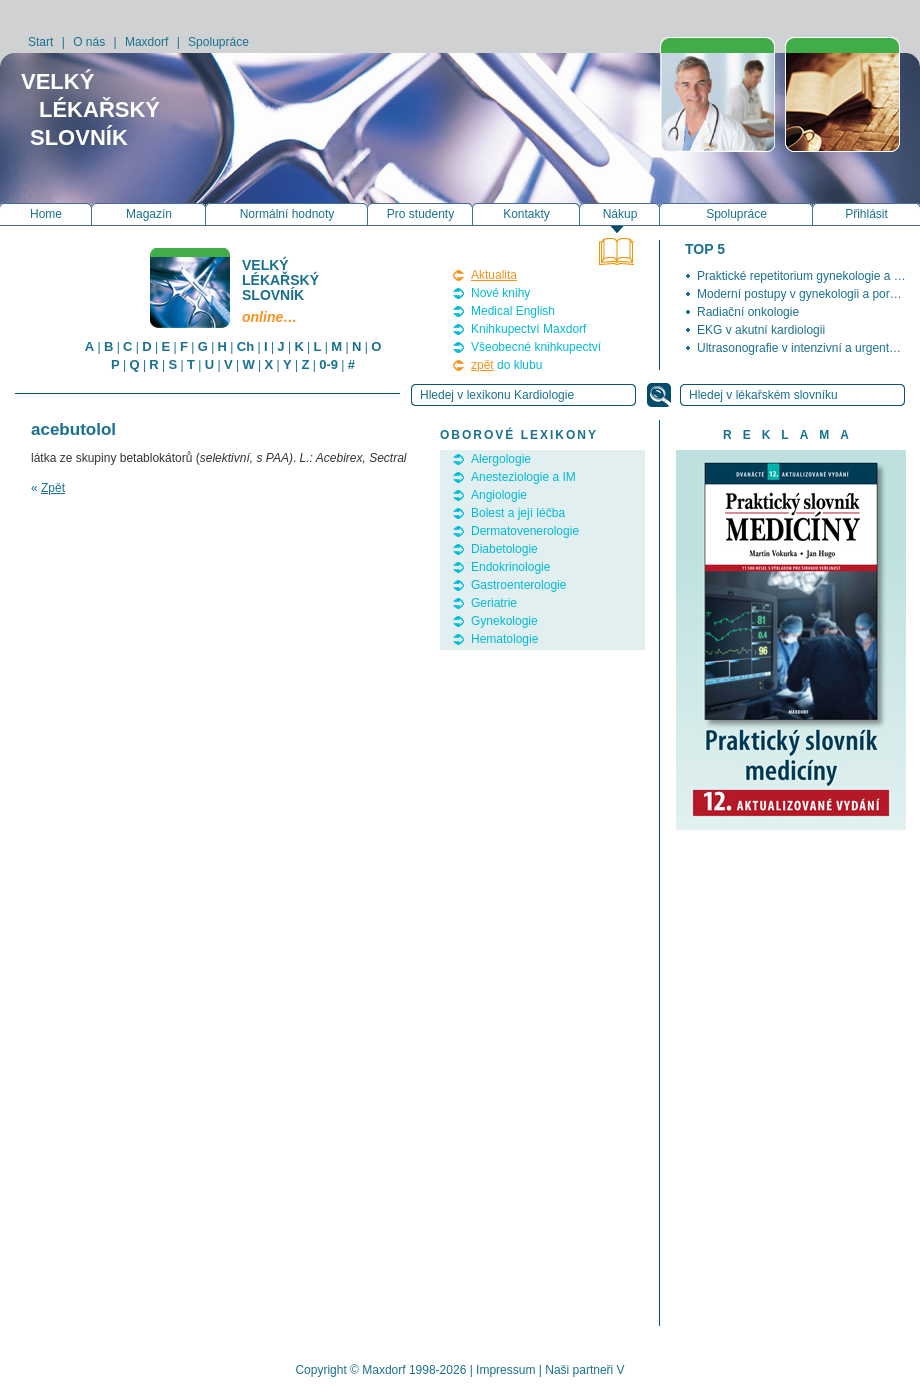 The image size is (920, 1391). Describe the element at coordinates (328, 364) in the screenshot. I see `0-9` at that location.